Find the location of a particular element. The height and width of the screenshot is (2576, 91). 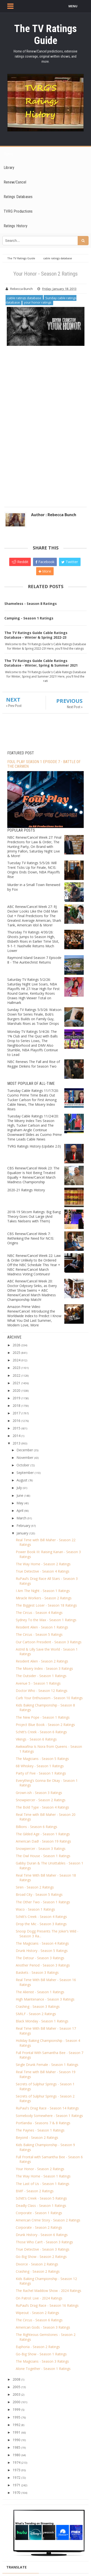

Snowpiercer - Season 2 Ratings is located at coordinates (41, 1800).